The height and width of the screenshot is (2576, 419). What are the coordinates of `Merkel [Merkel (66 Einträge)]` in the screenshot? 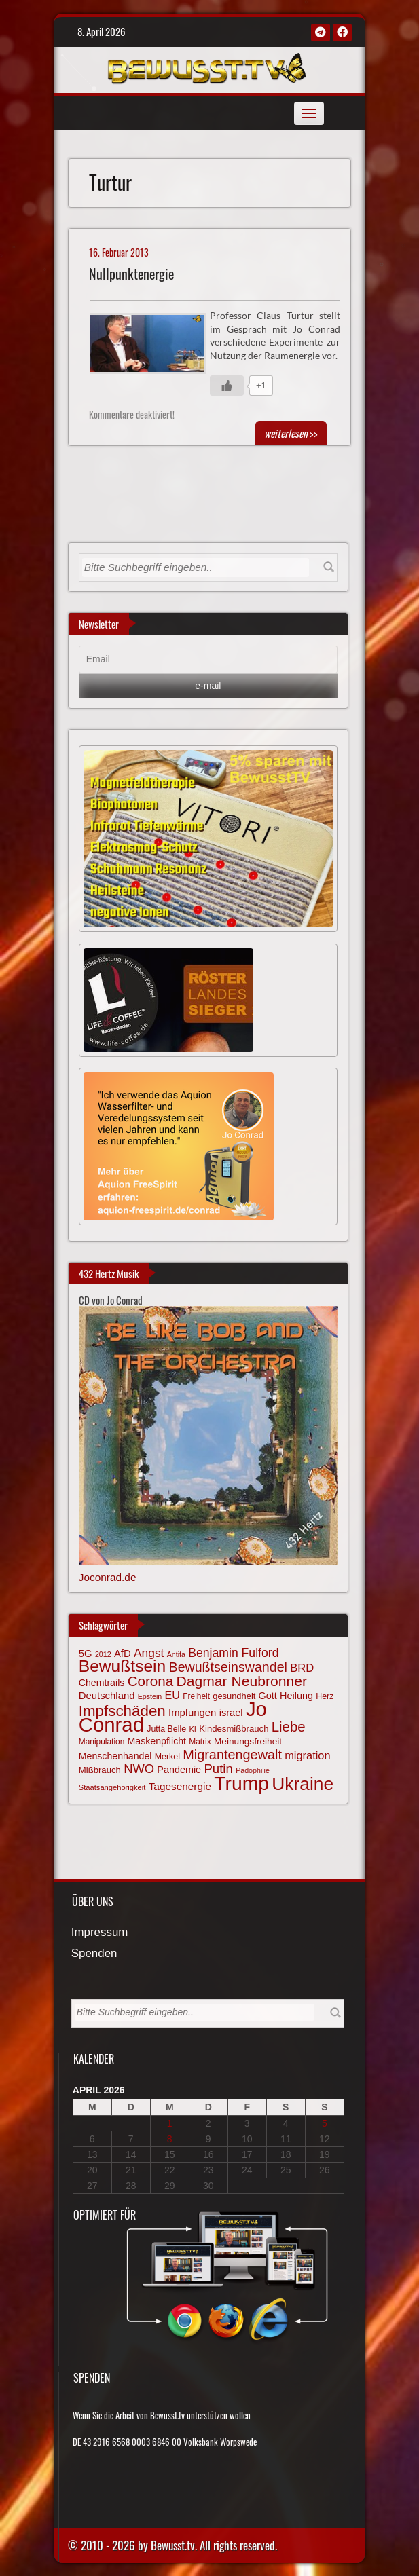 It's located at (167, 1756).